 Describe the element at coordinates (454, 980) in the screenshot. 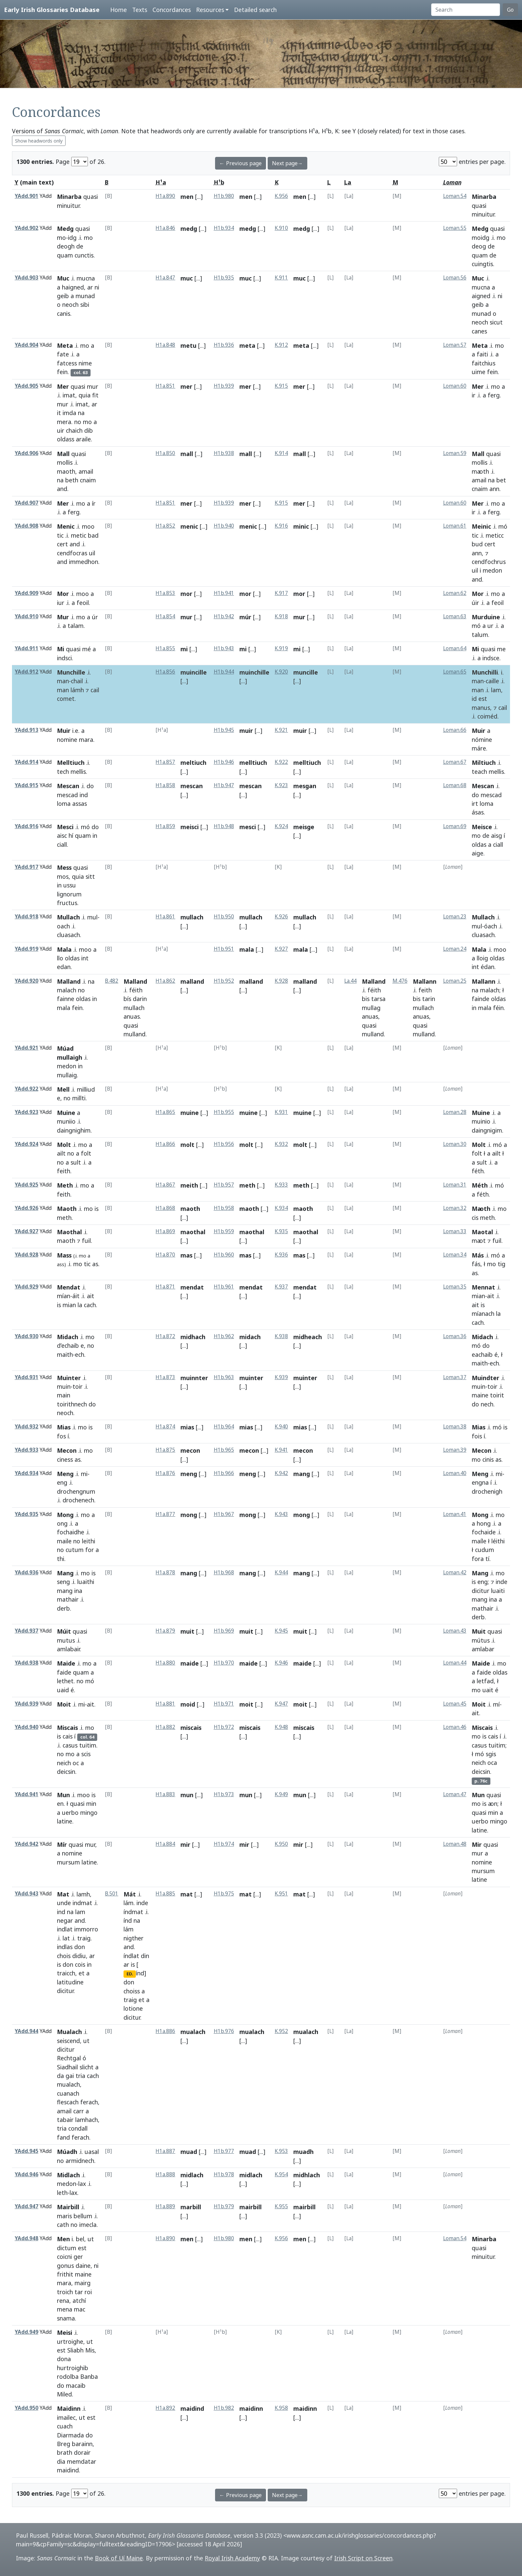

I see `Loman.25` at that location.